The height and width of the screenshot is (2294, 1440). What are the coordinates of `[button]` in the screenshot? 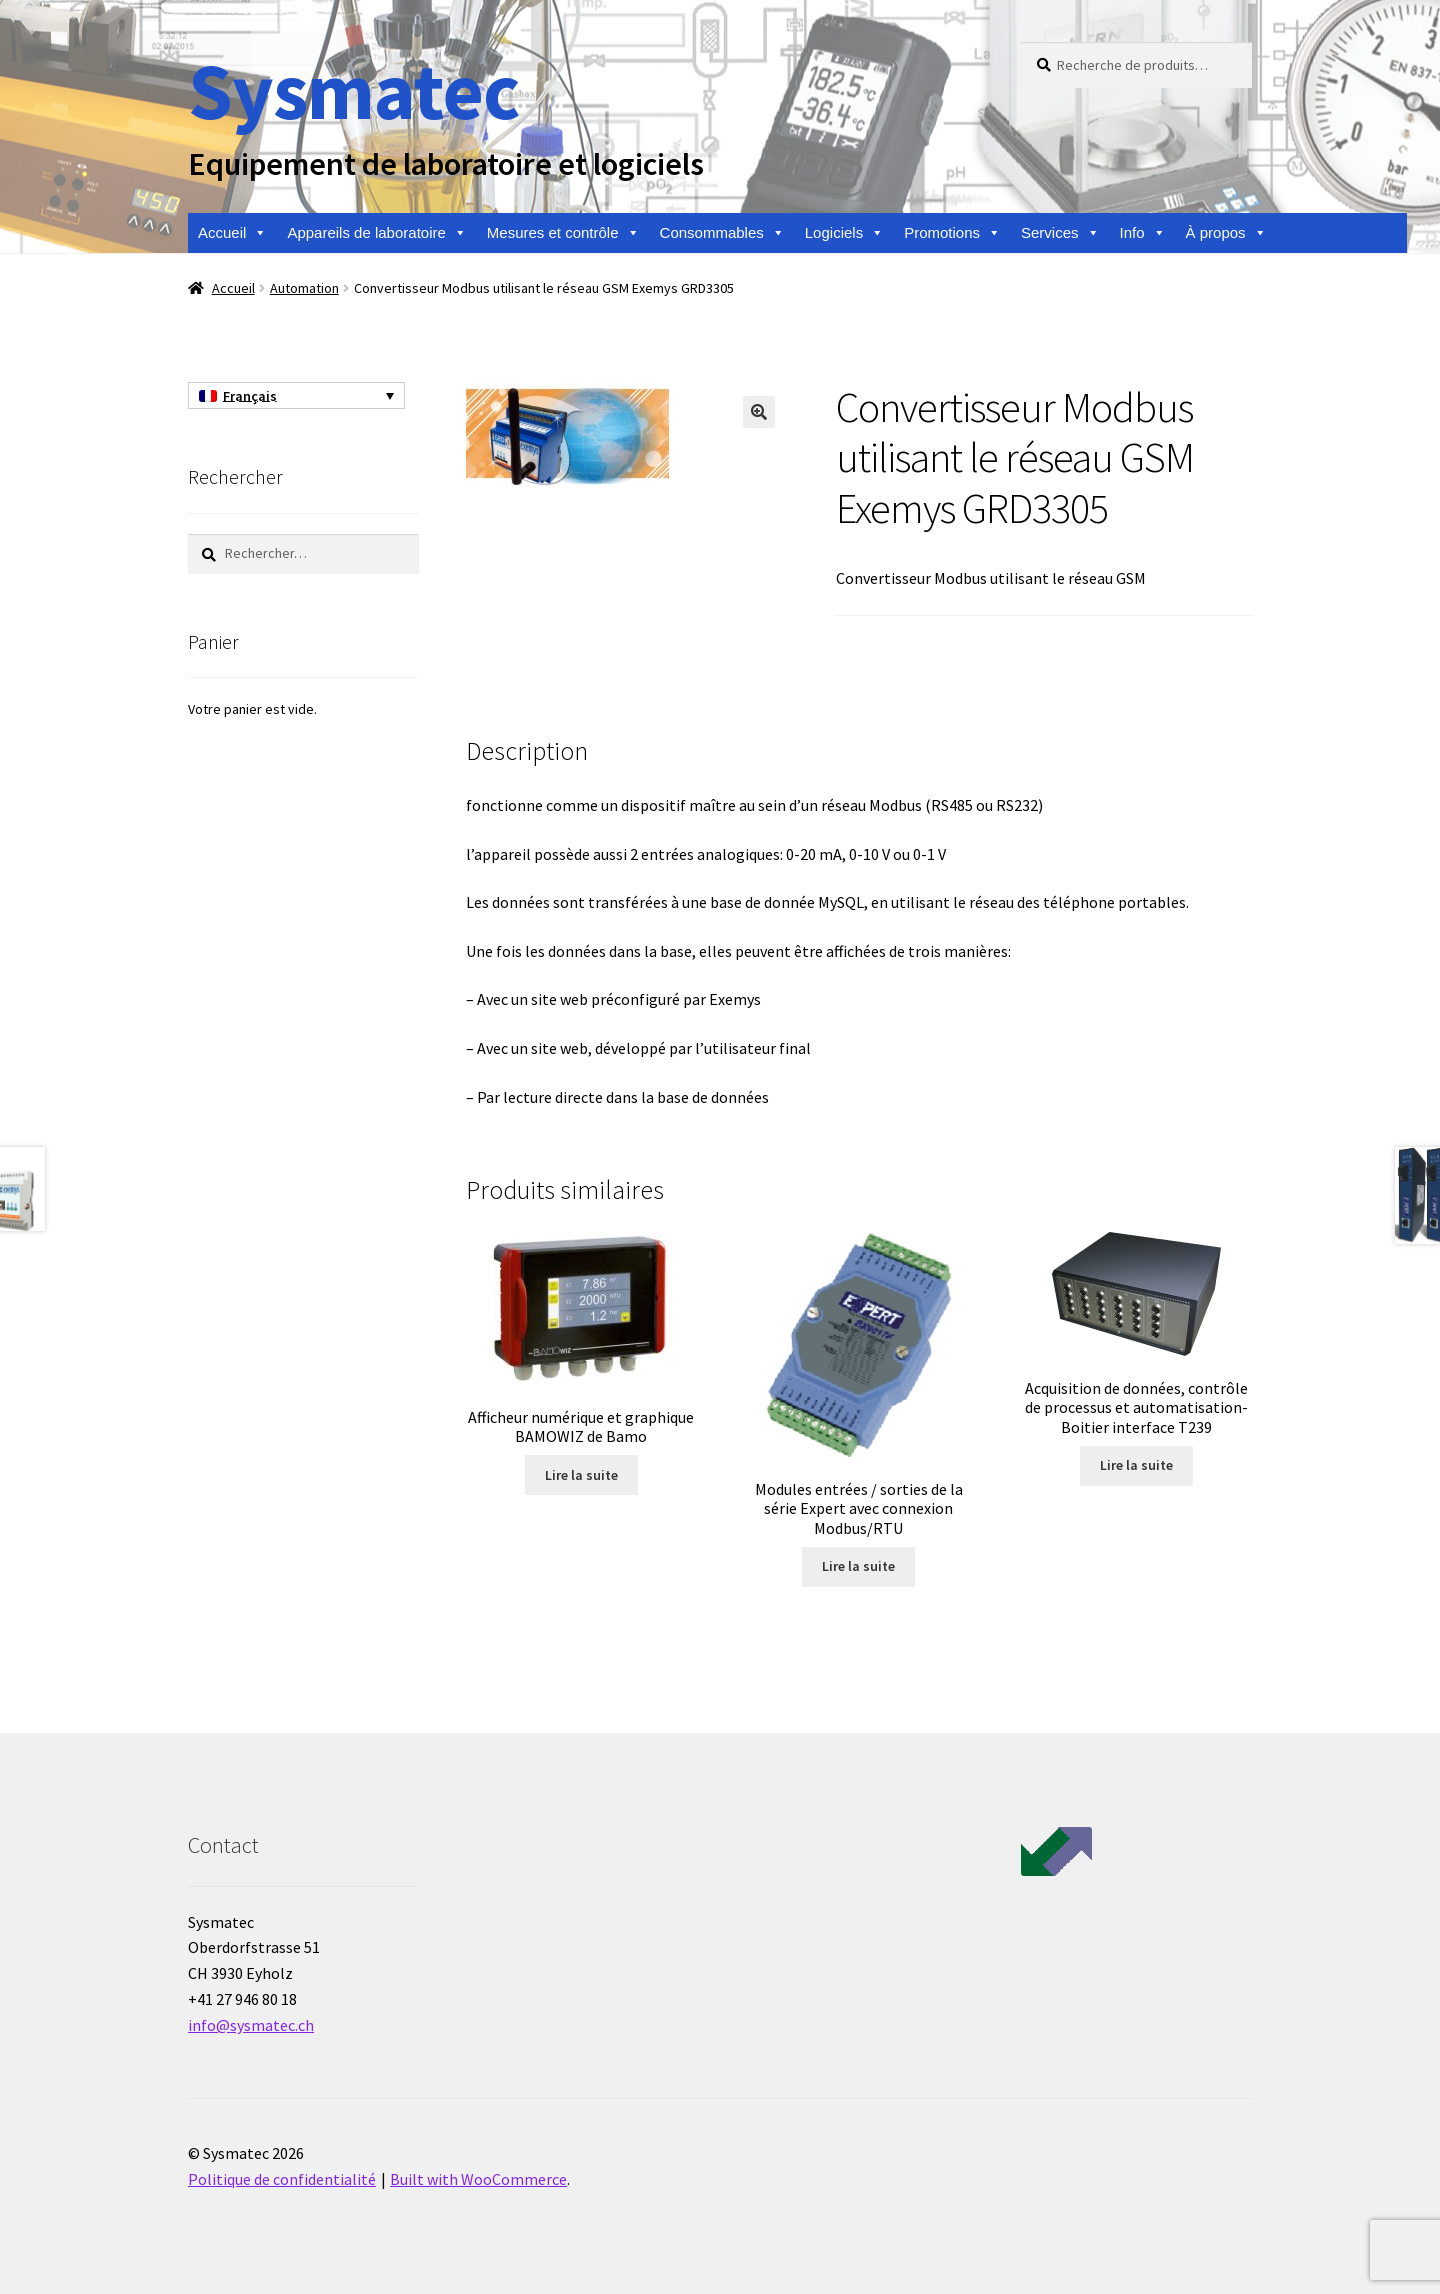 It's located at (759, 412).